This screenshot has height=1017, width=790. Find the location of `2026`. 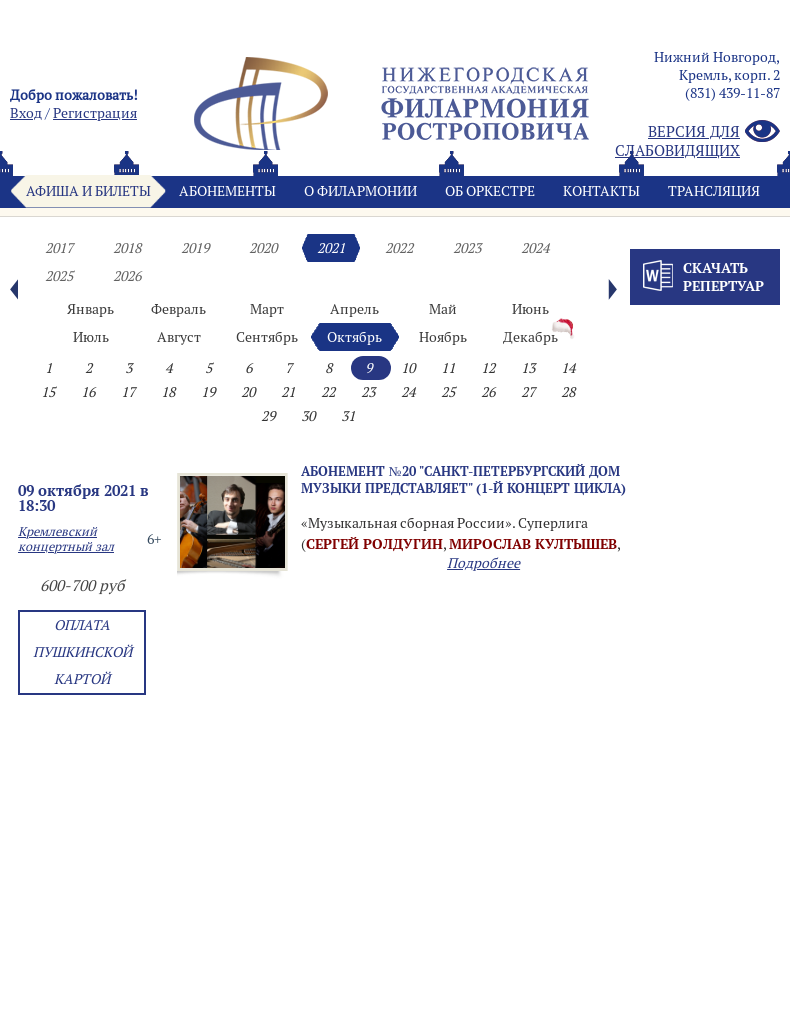

2026 is located at coordinates (127, 276).